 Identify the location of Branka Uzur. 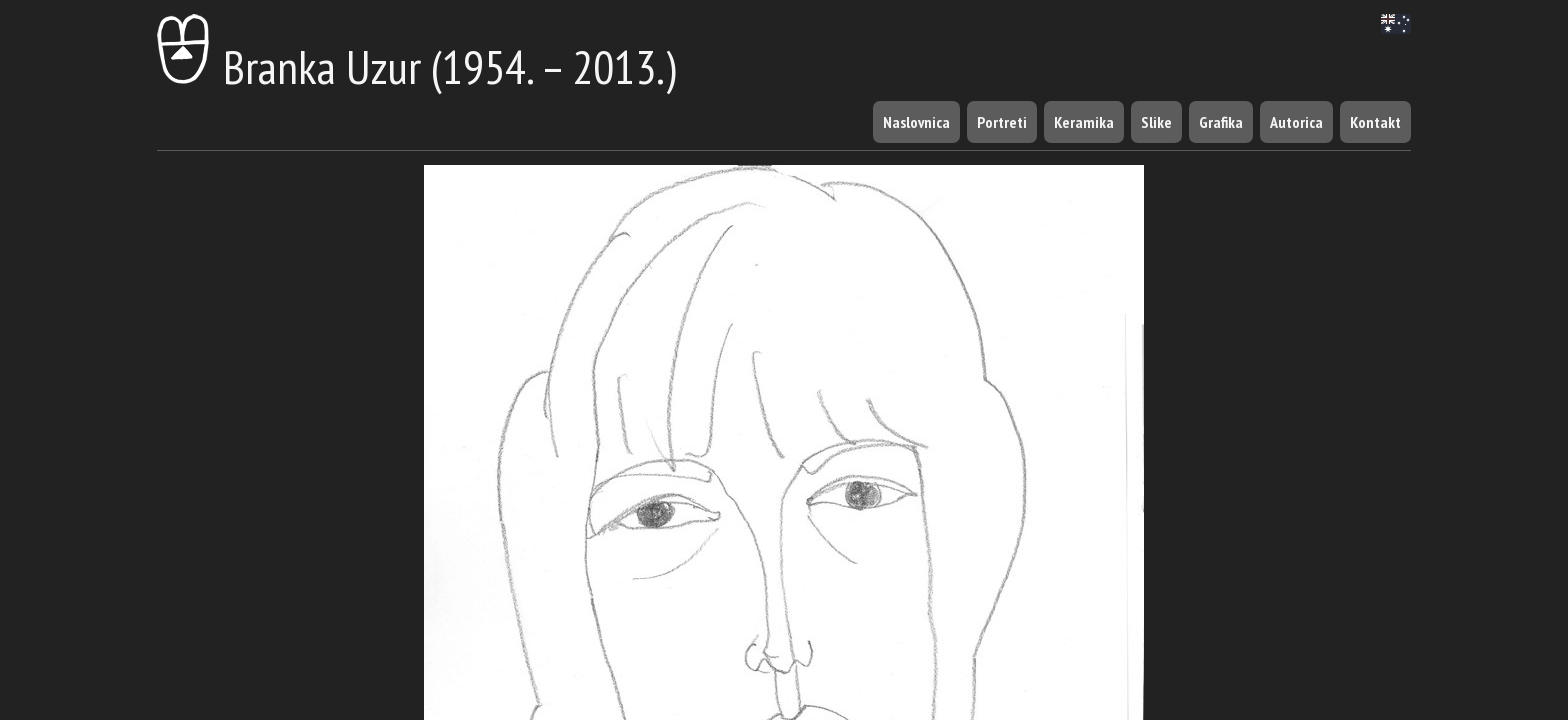
(289, 66).